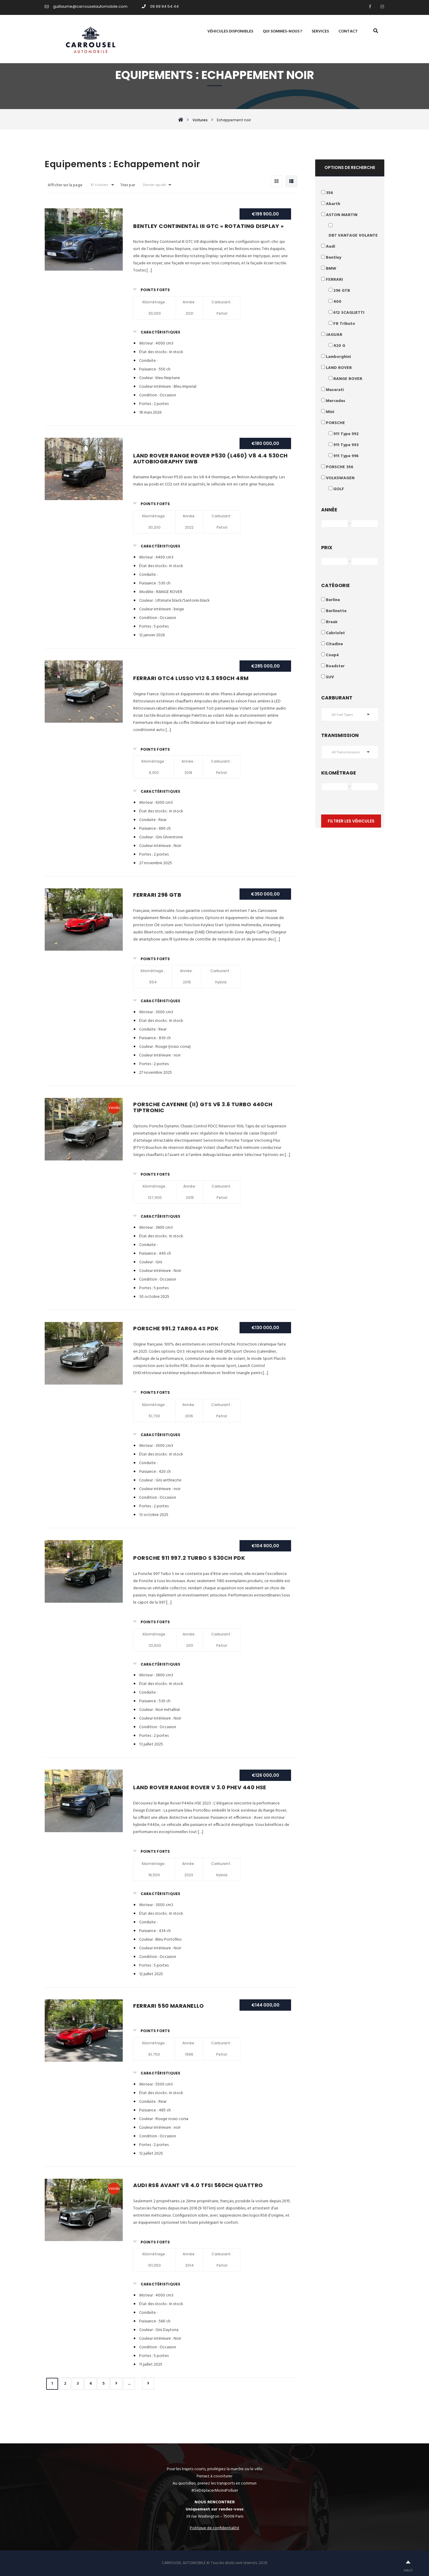  What do you see at coordinates (333, 204) in the screenshot?
I see `Abarth` at bounding box center [333, 204].